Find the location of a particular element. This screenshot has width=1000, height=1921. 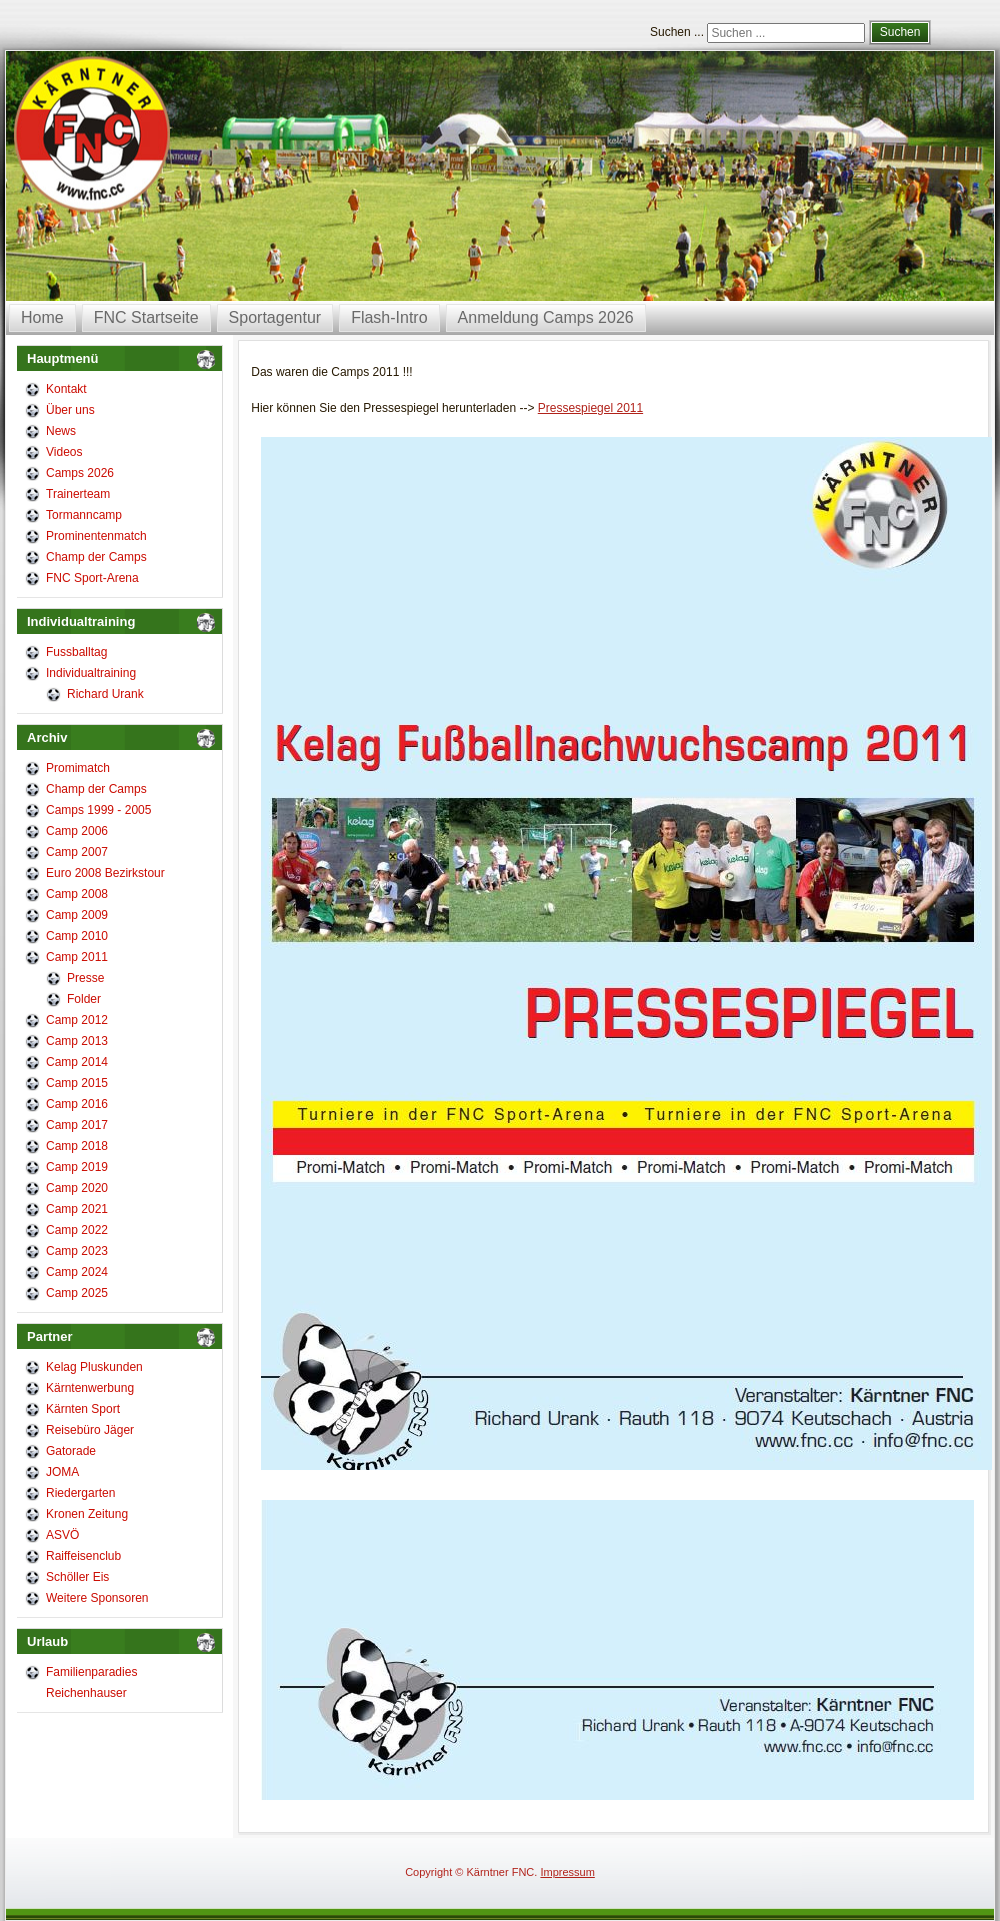

Camp 2009 is located at coordinates (77, 915).